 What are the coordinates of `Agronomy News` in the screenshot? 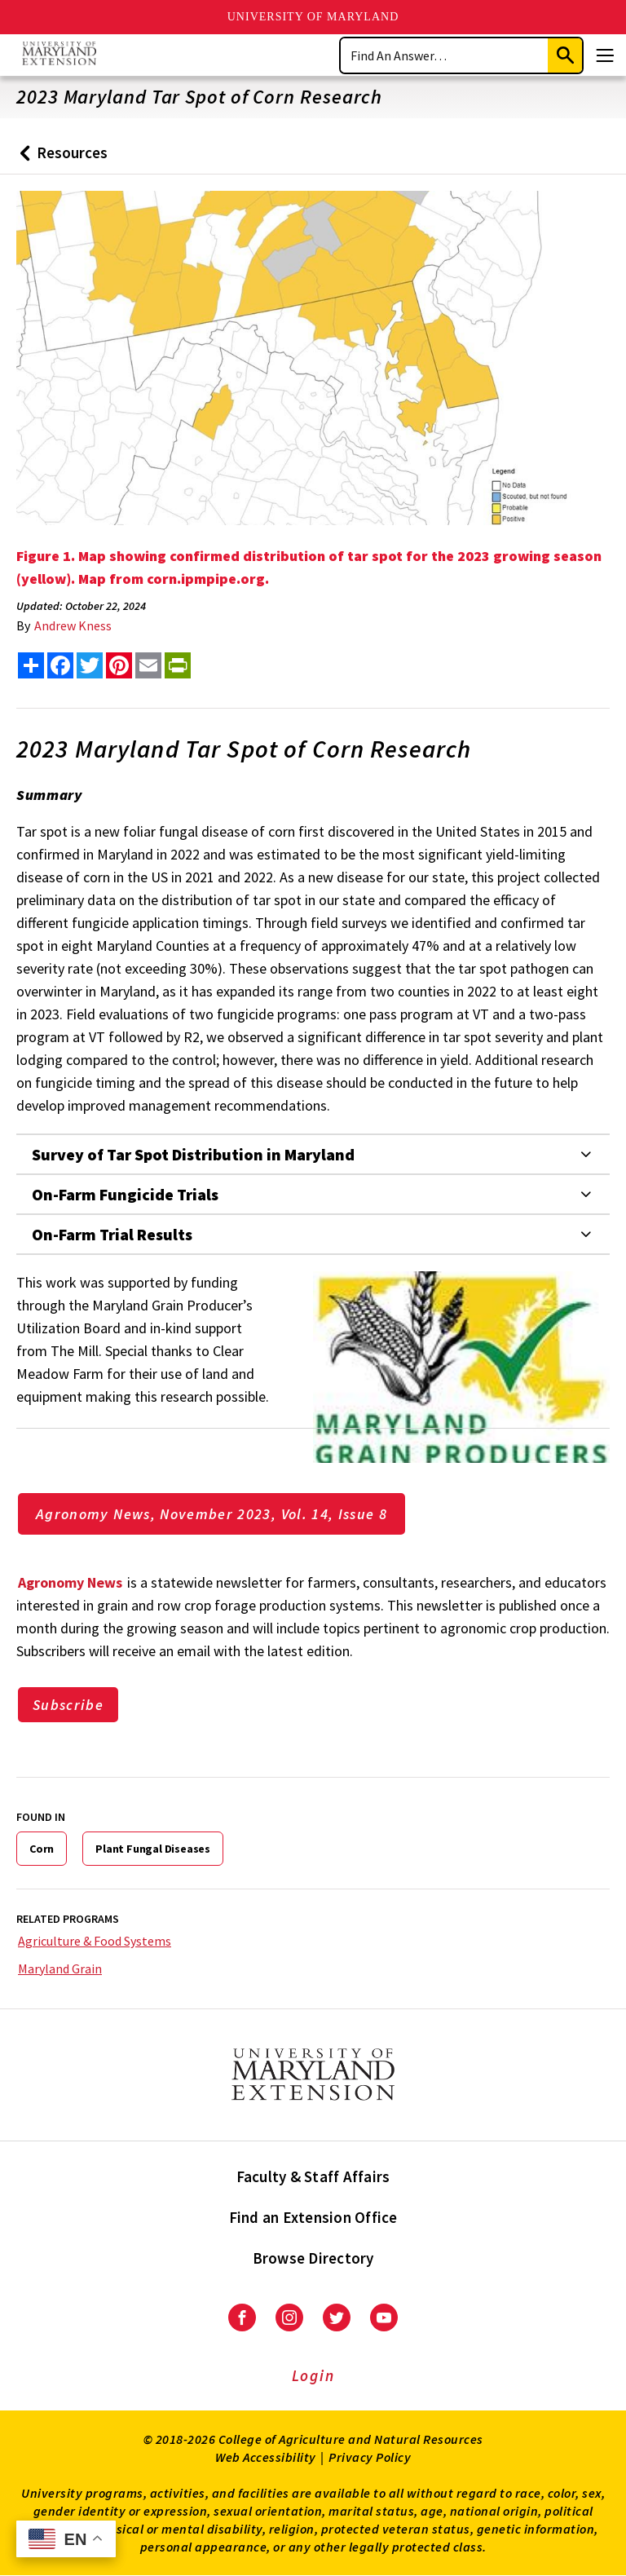 It's located at (70, 1582).